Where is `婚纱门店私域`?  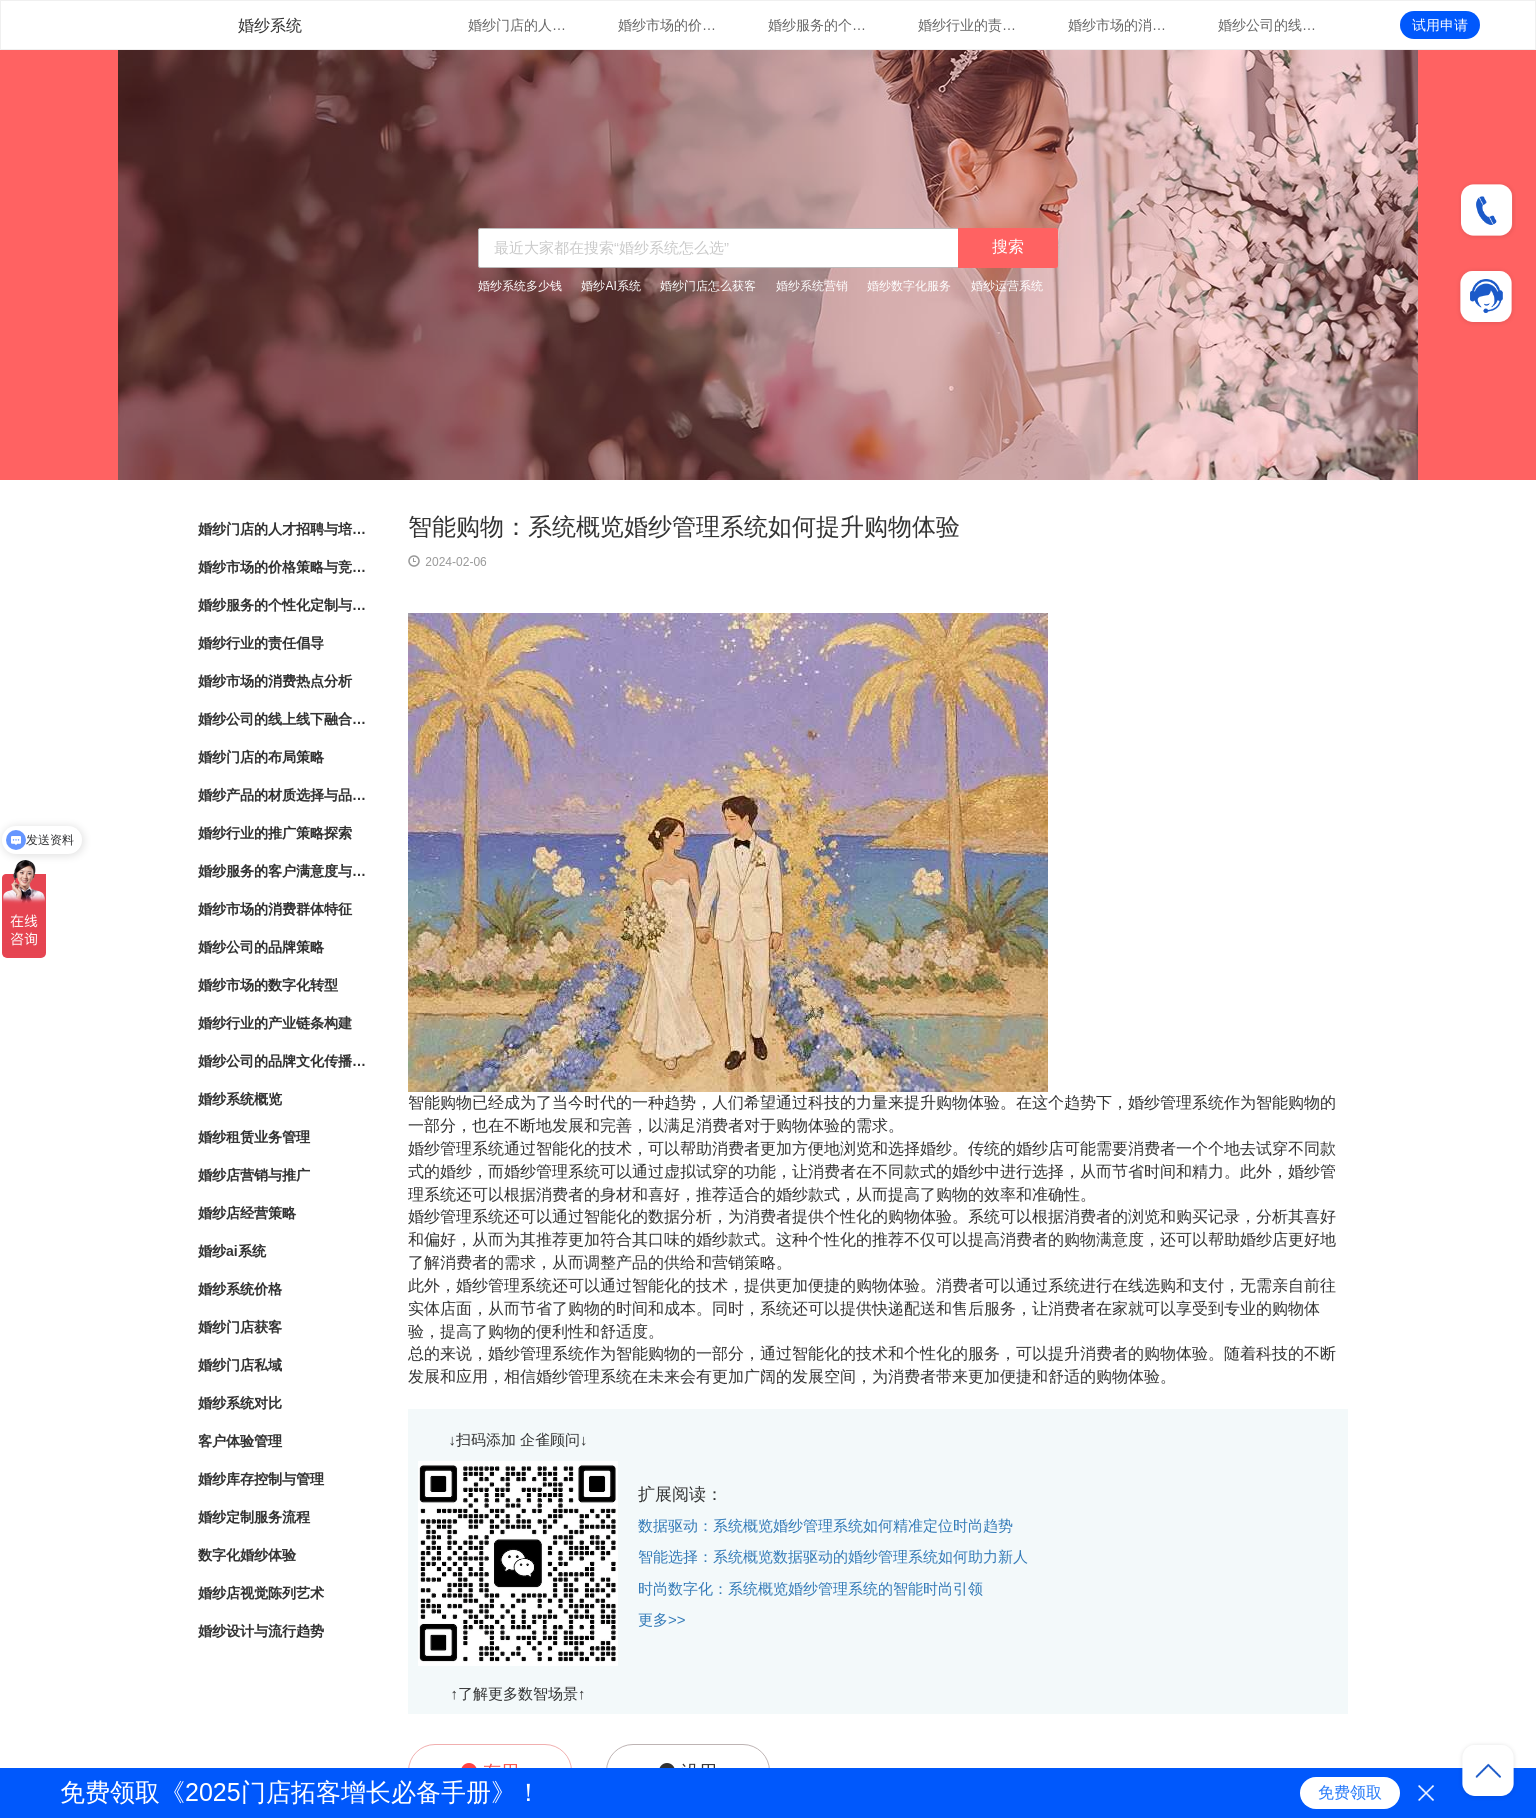 婚纱门店私域 is located at coordinates (240, 1365).